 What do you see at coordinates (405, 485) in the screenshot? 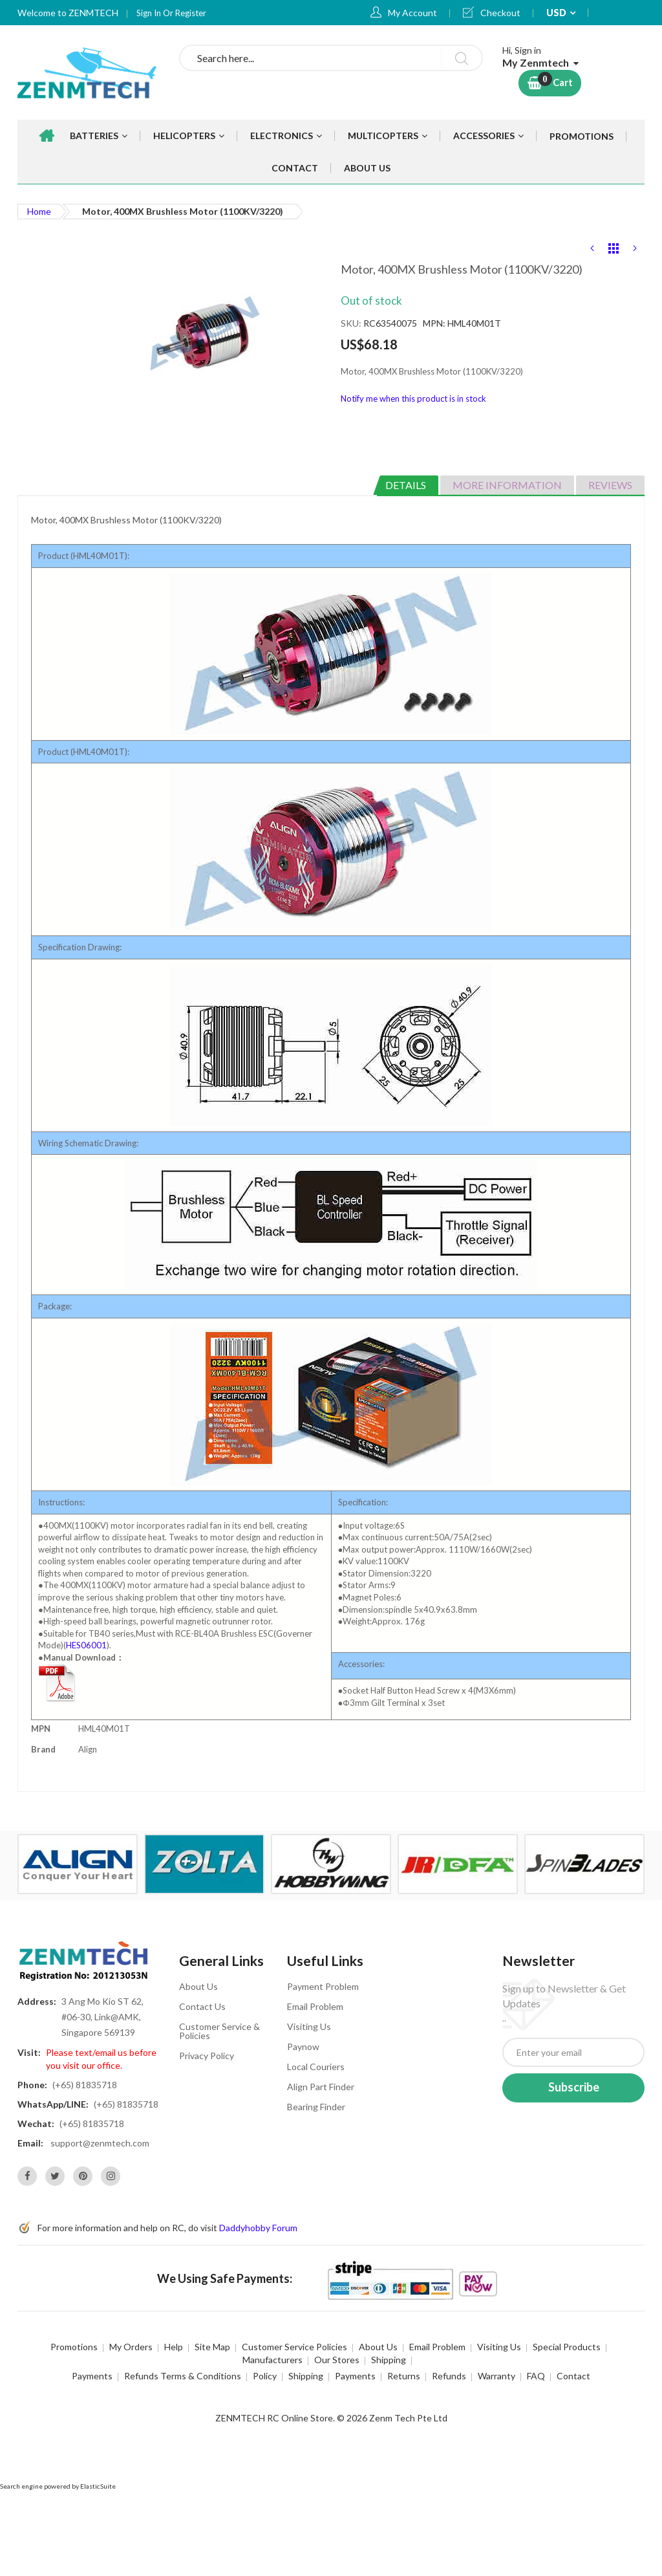
I see `Details` at bounding box center [405, 485].